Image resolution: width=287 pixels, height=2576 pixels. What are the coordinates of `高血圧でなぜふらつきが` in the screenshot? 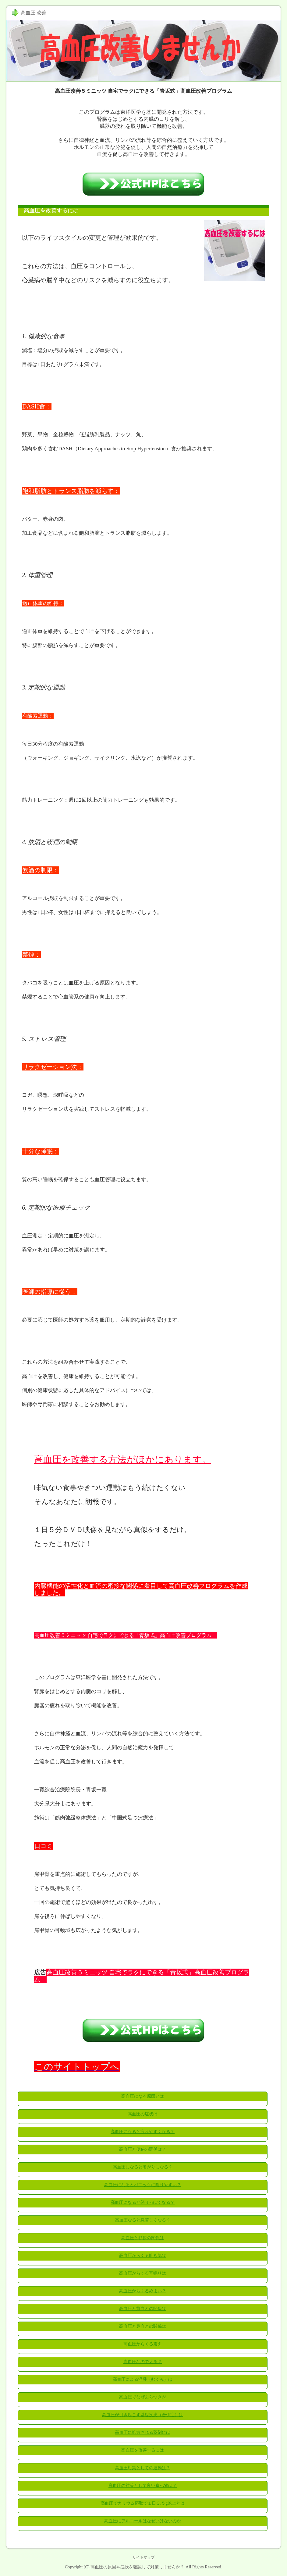 It's located at (142, 2397).